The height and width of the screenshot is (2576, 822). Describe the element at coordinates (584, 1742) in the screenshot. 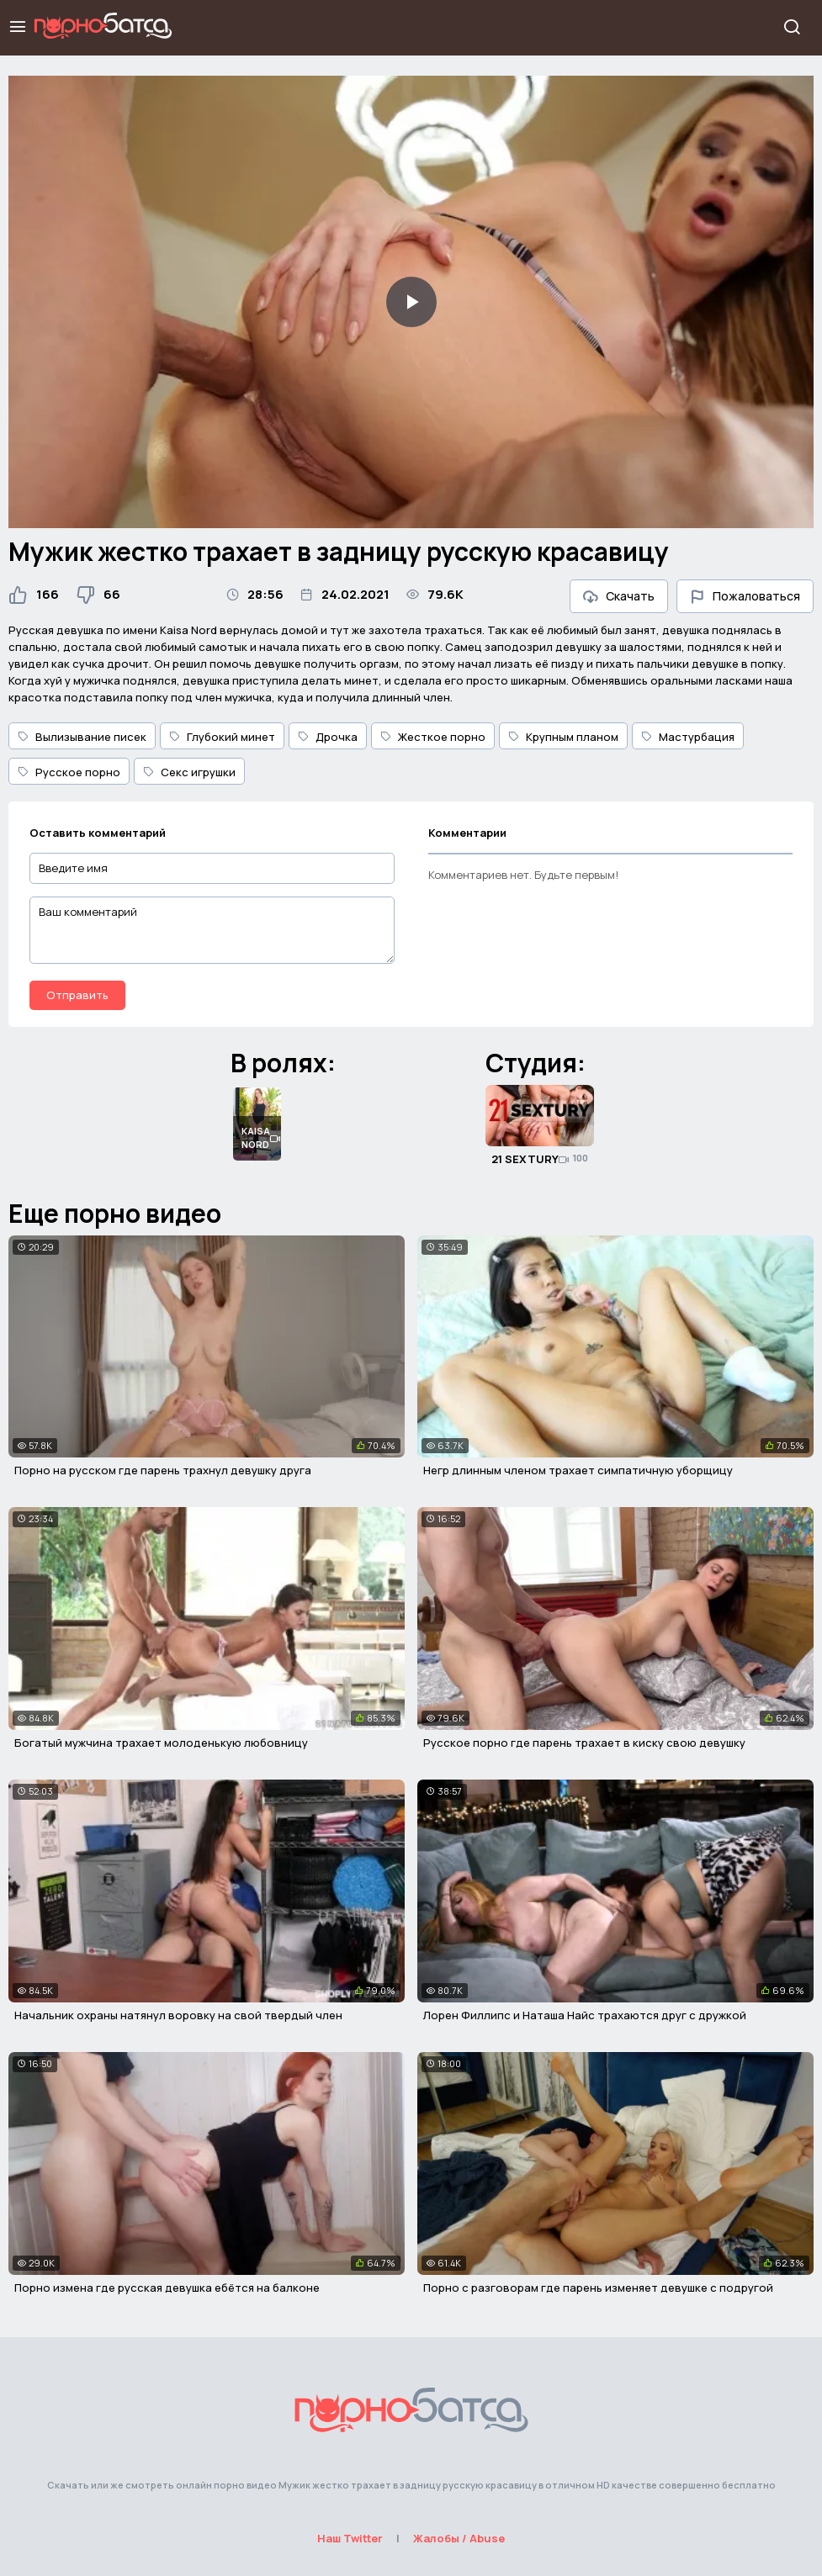

I see `Русское порно где парень трахает в киску свою девушку` at that location.